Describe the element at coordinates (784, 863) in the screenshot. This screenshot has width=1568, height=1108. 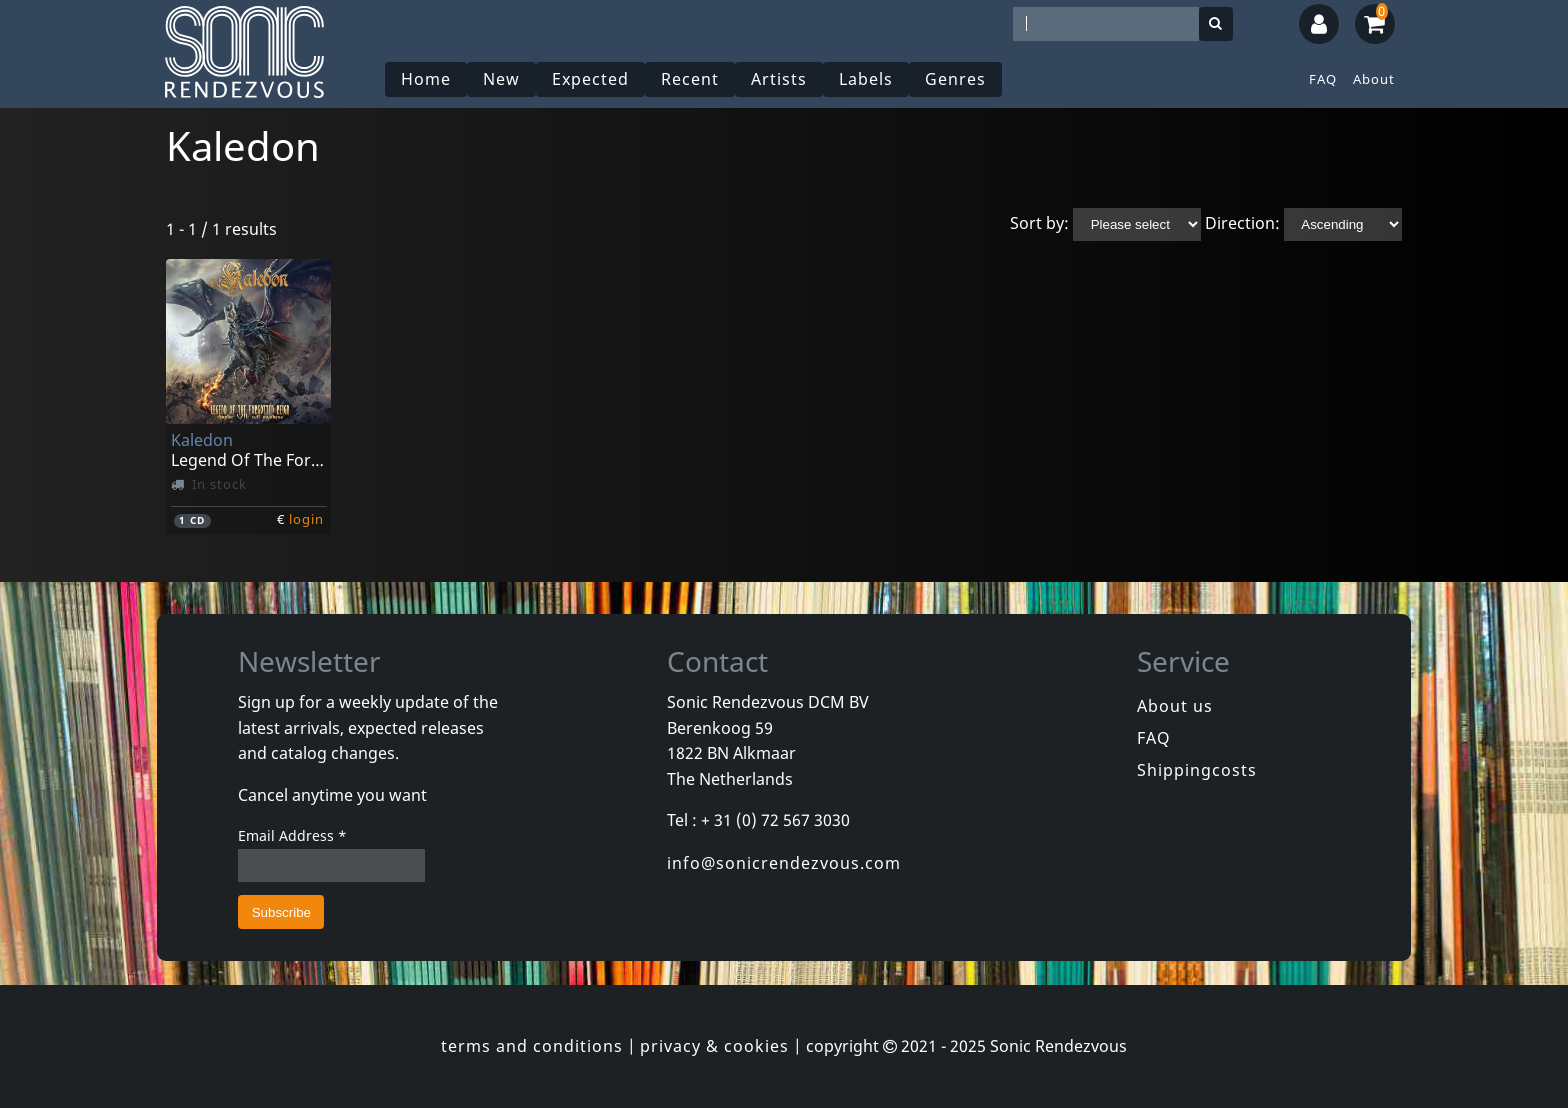
I see `info@sonicrendezvous.com` at that location.